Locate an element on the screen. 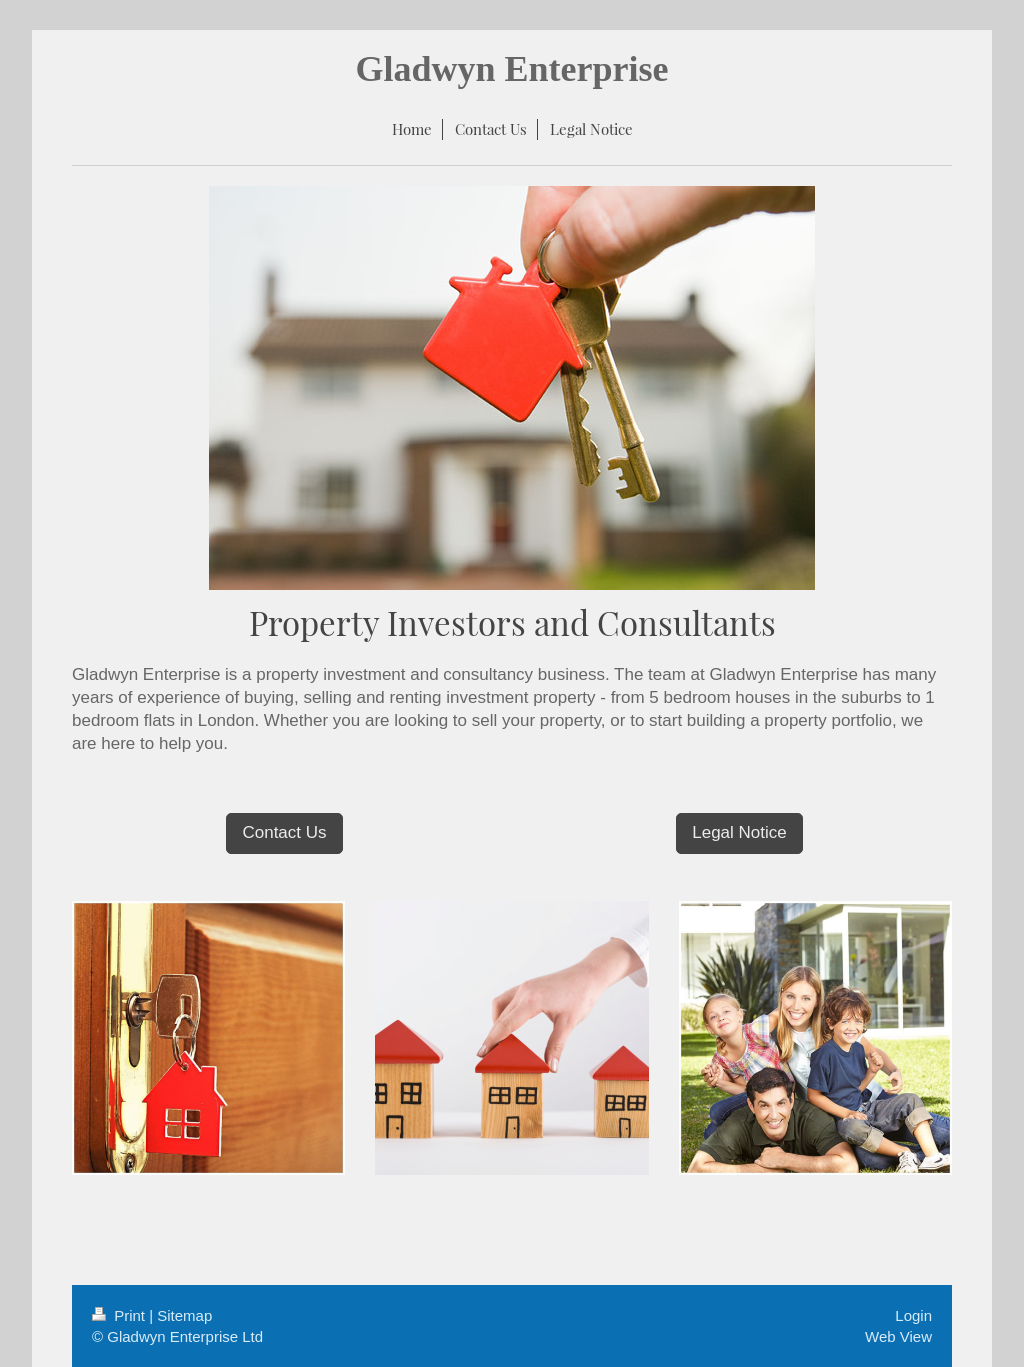  Login is located at coordinates (913, 1315).